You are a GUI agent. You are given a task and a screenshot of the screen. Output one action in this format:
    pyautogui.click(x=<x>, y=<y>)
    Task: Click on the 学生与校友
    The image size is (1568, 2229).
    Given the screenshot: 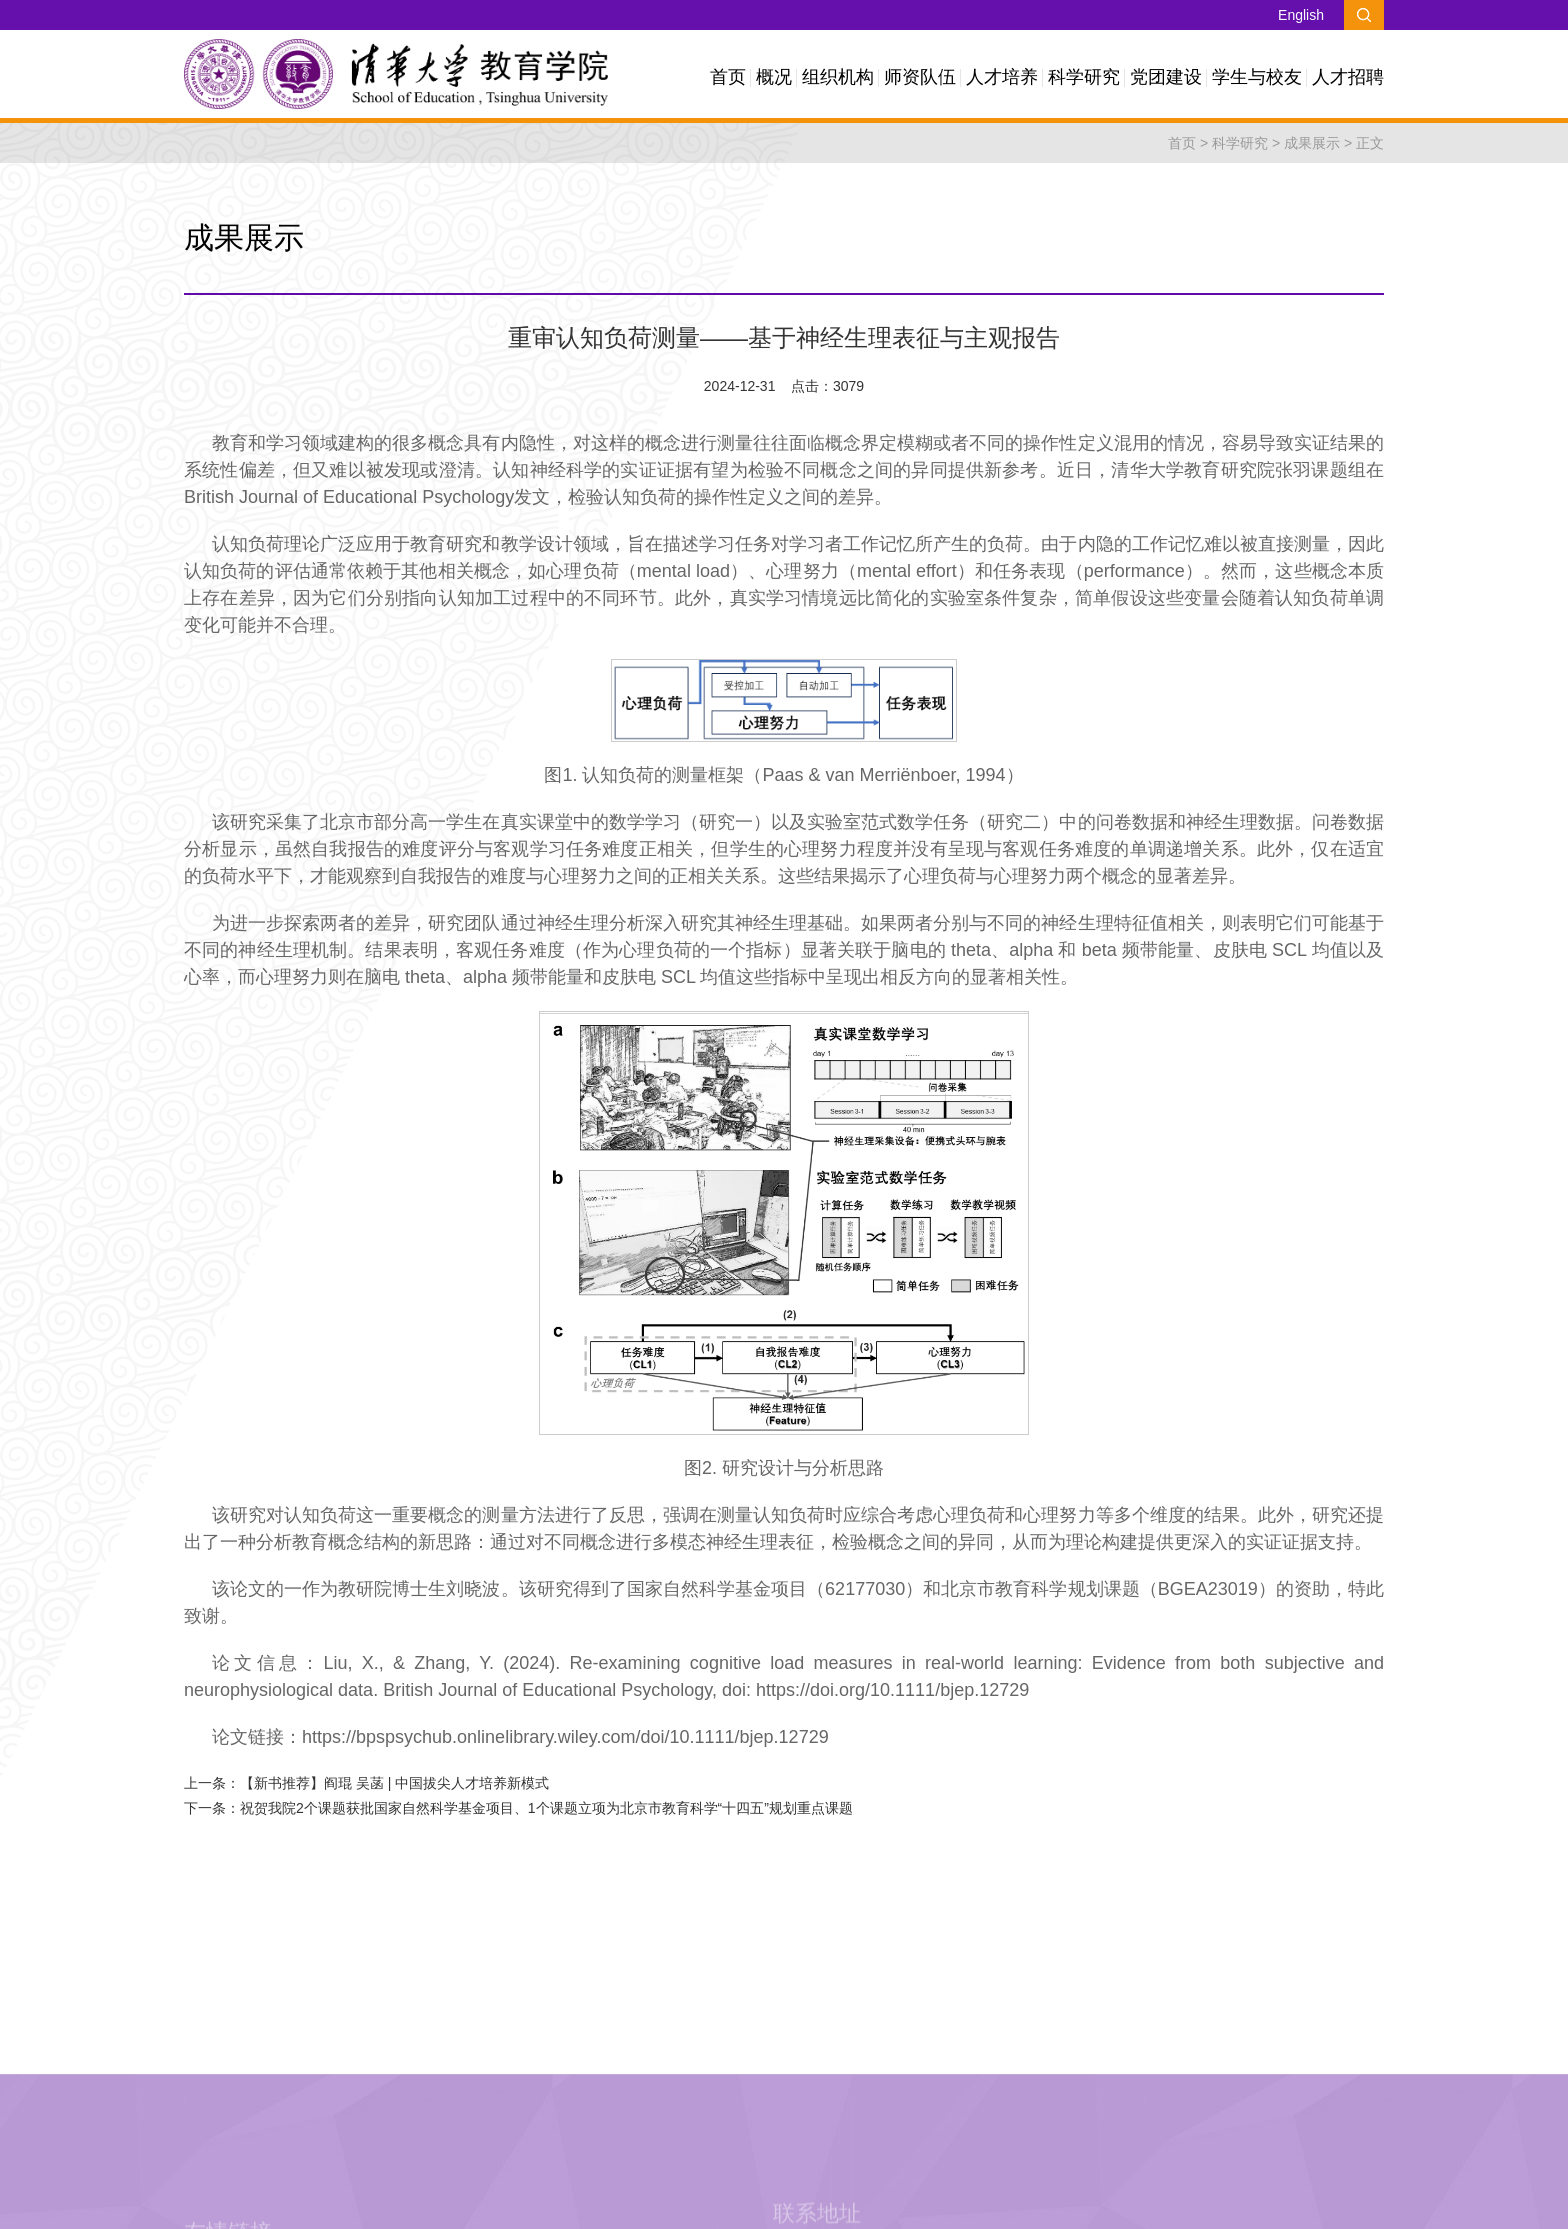 What is the action you would take?
    pyautogui.click(x=1257, y=77)
    